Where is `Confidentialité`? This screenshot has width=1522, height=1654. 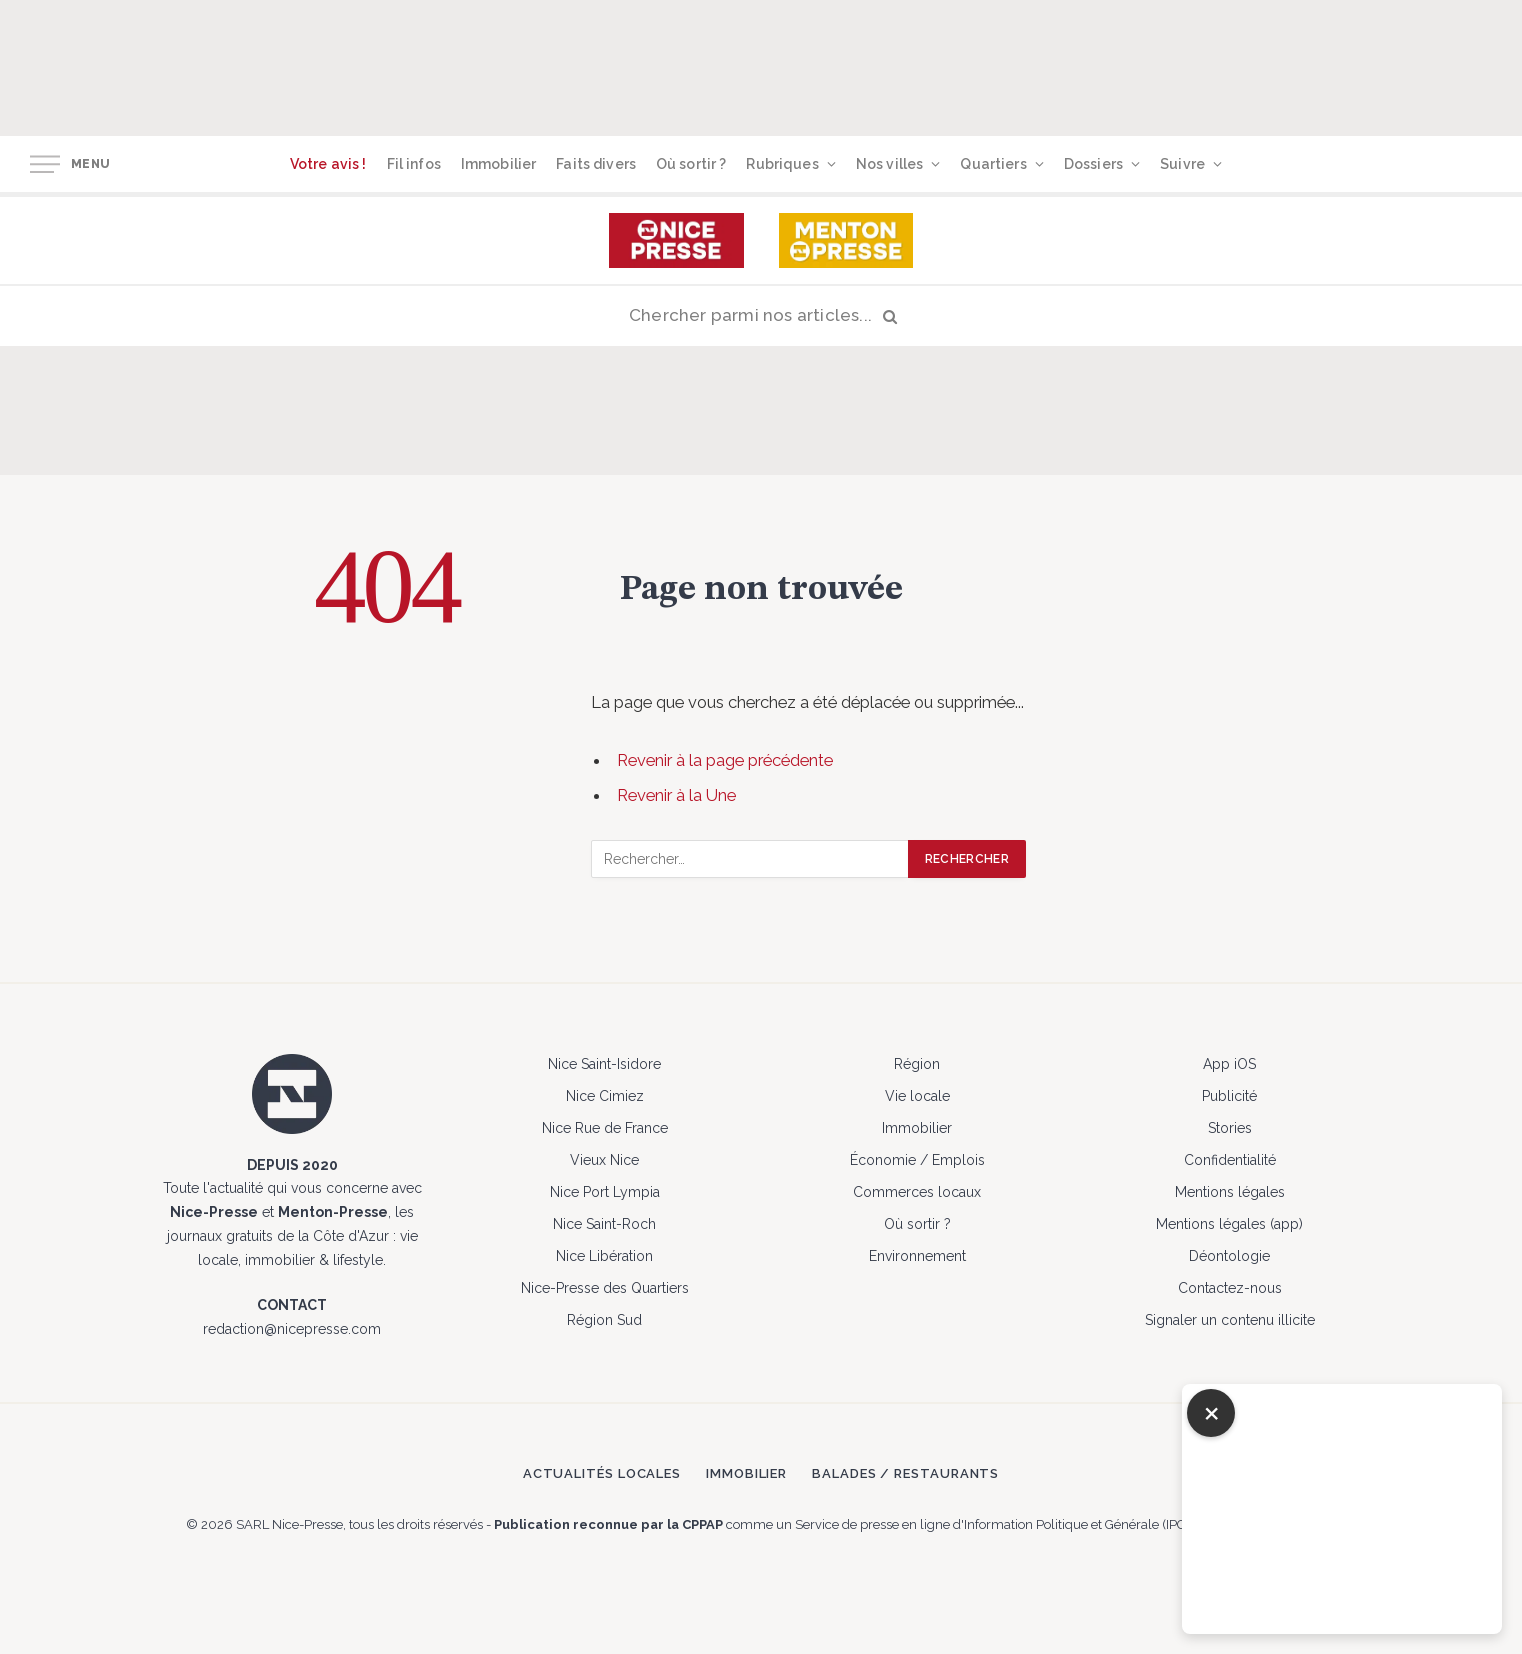
Confidentialité is located at coordinates (1230, 1160).